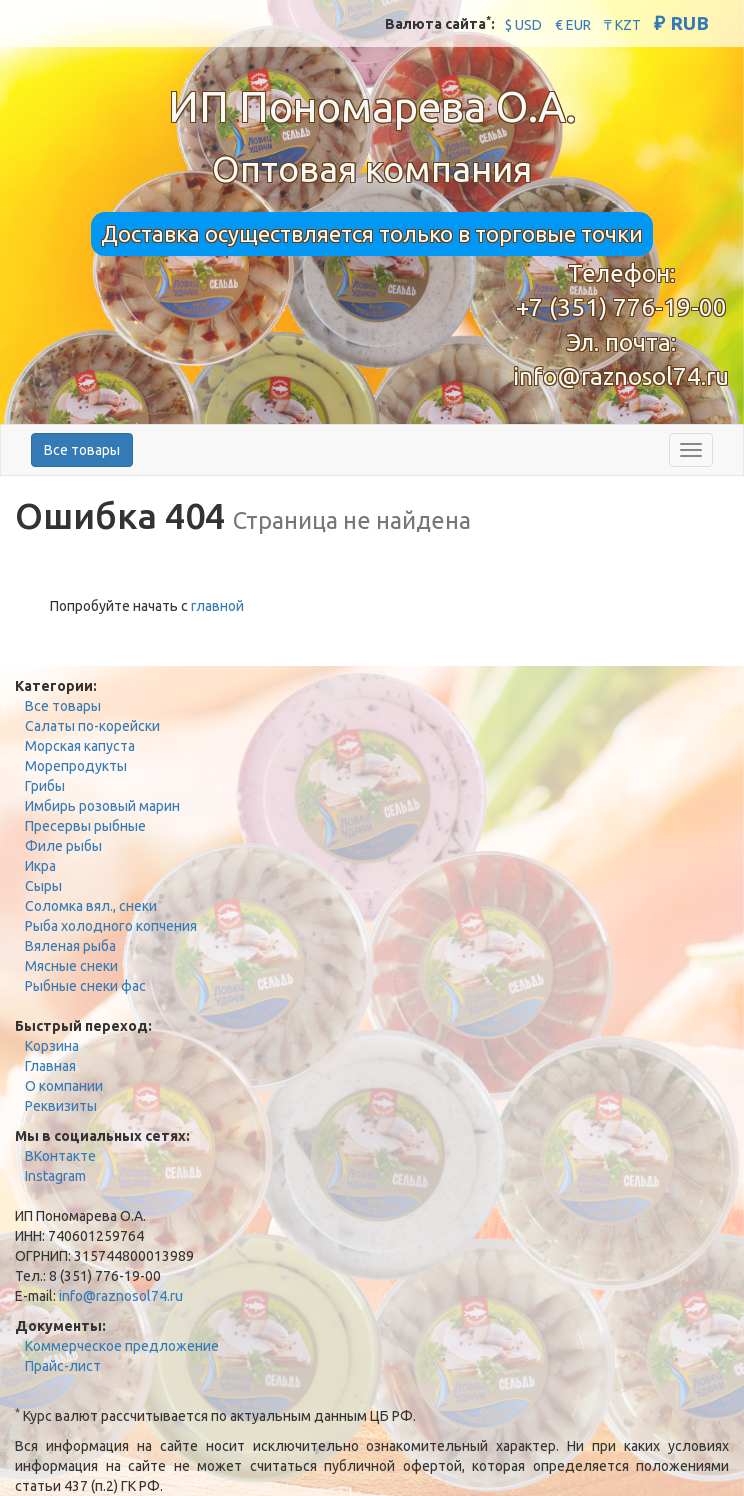 The image size is (744, 1496). What do you see at coordinates (64, 1086) in the screenshot?
I see `О компании` at bounding box center [64, 1086].